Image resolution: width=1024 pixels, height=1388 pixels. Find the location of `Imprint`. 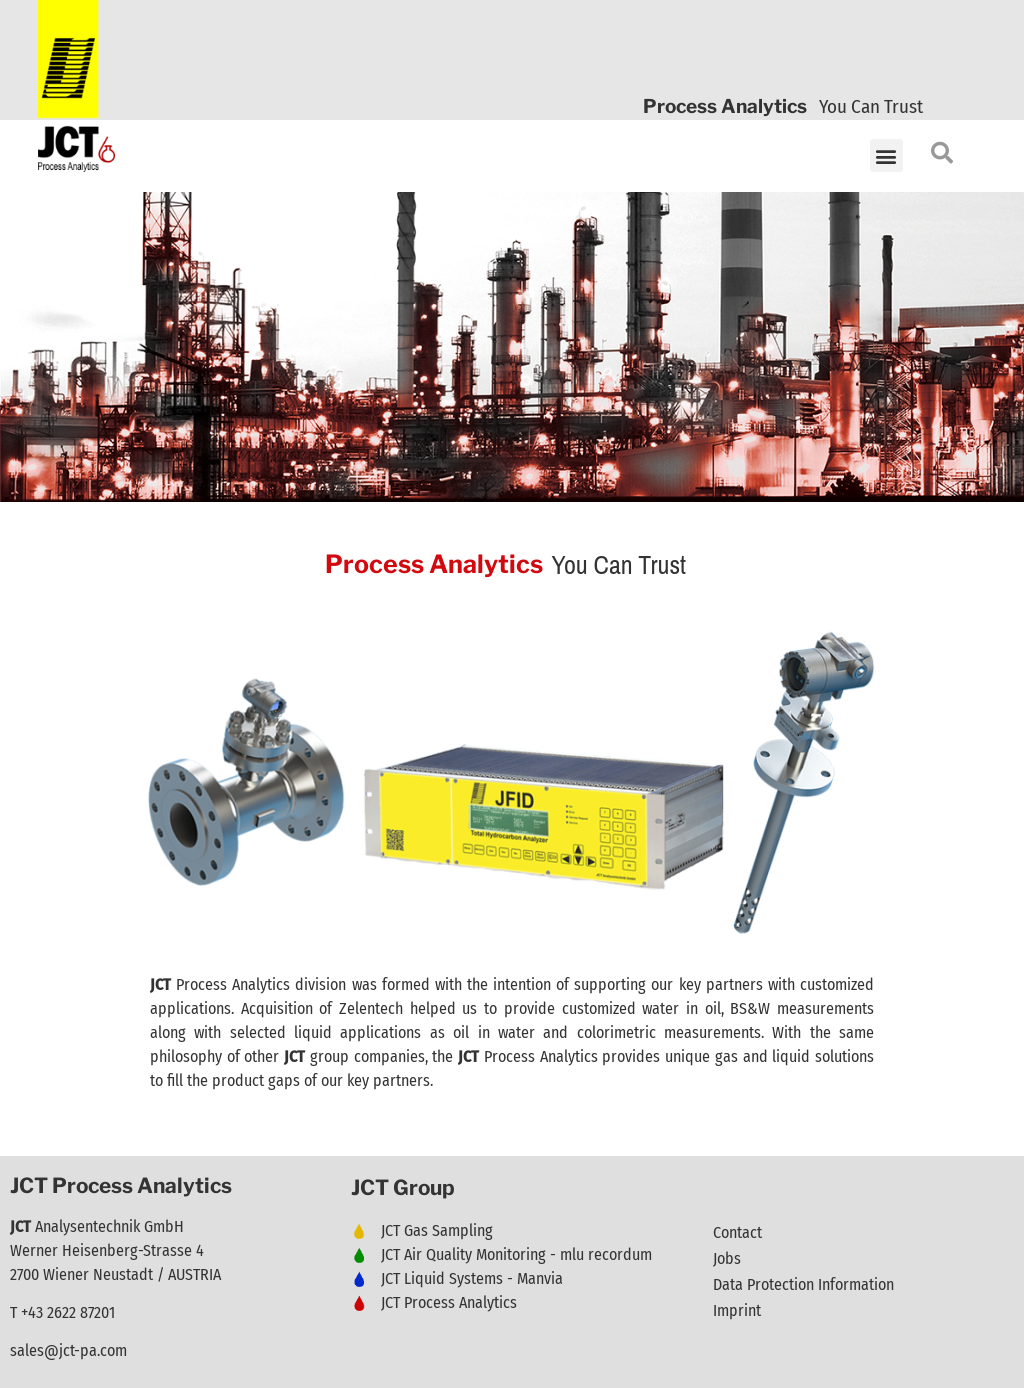

Imprint is located at coordinates (737, 1310).